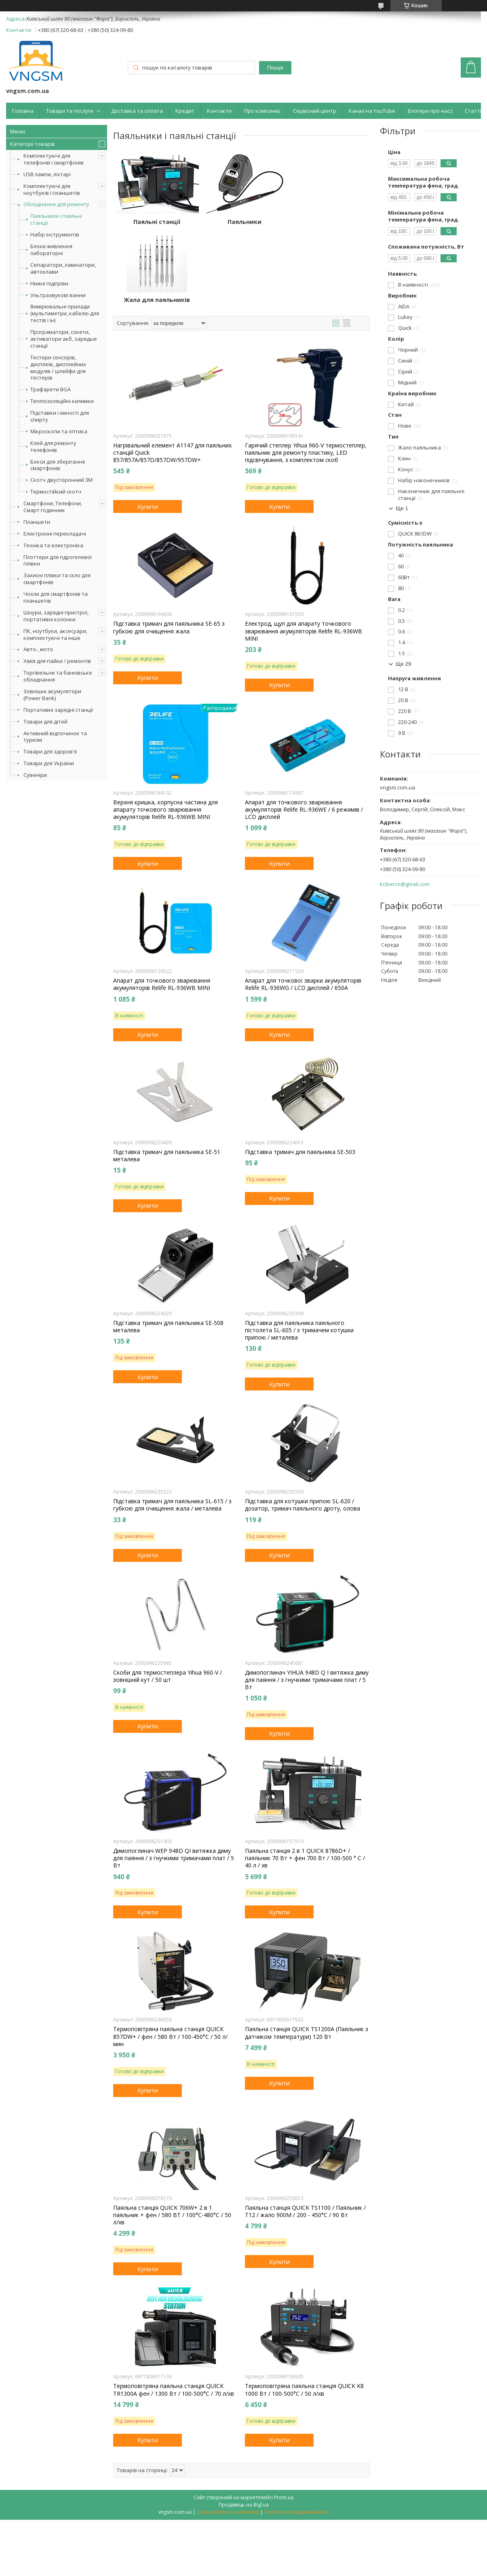  I want to click on ПК, ноутбуки, аксесуари, комплектуючі та інше, so click(55, 634).